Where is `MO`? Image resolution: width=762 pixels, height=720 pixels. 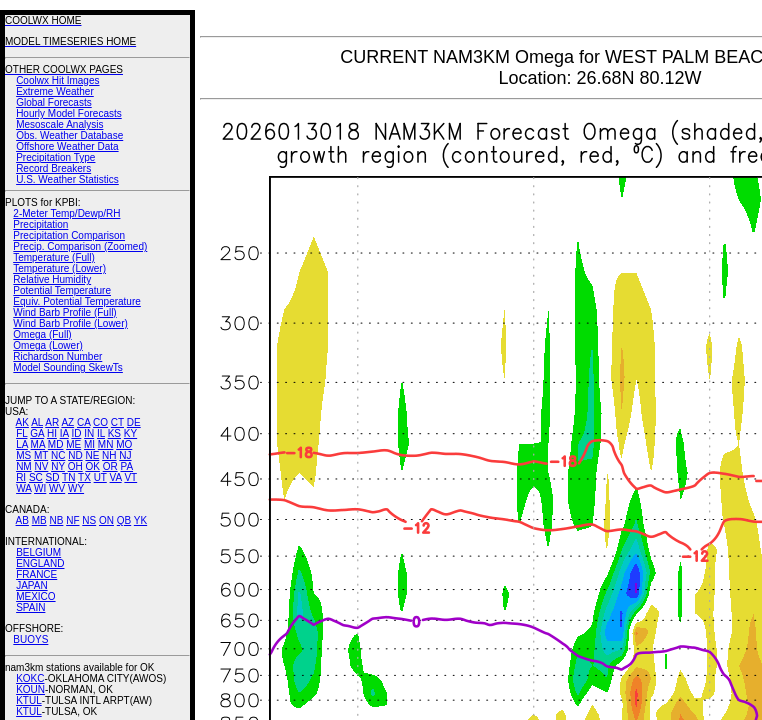 MO is located at coordinates (124, 444).